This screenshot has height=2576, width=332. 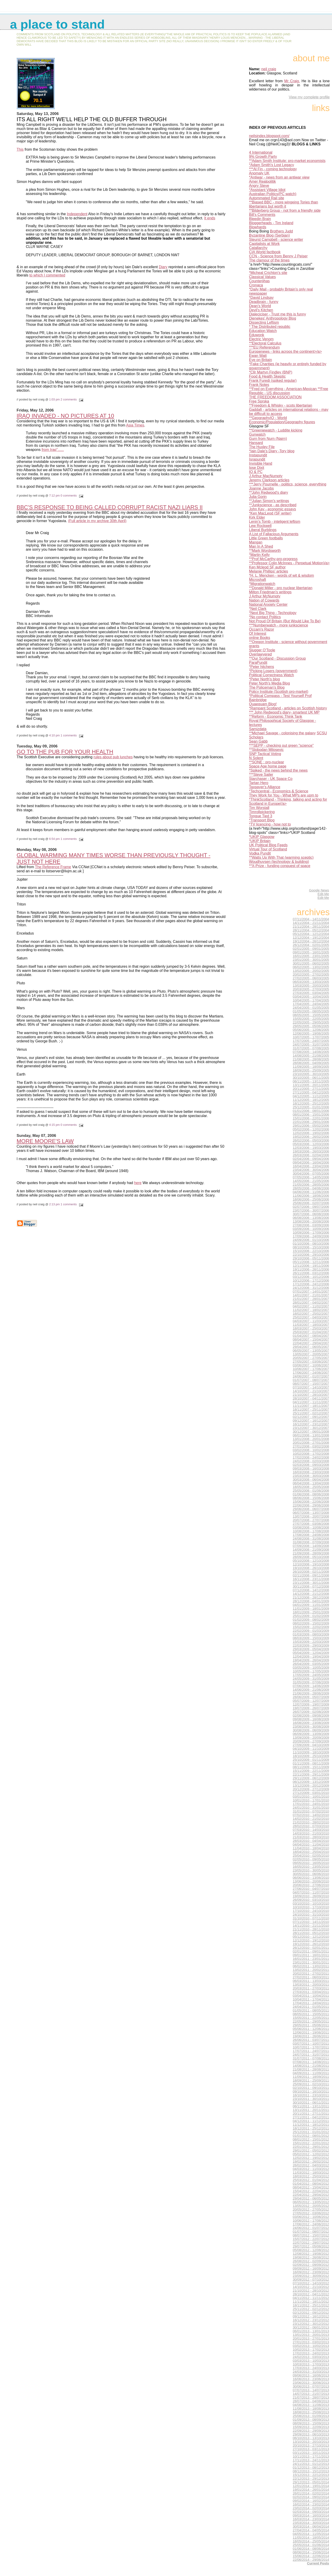 I want to click on This, so click(x=20, y=149).